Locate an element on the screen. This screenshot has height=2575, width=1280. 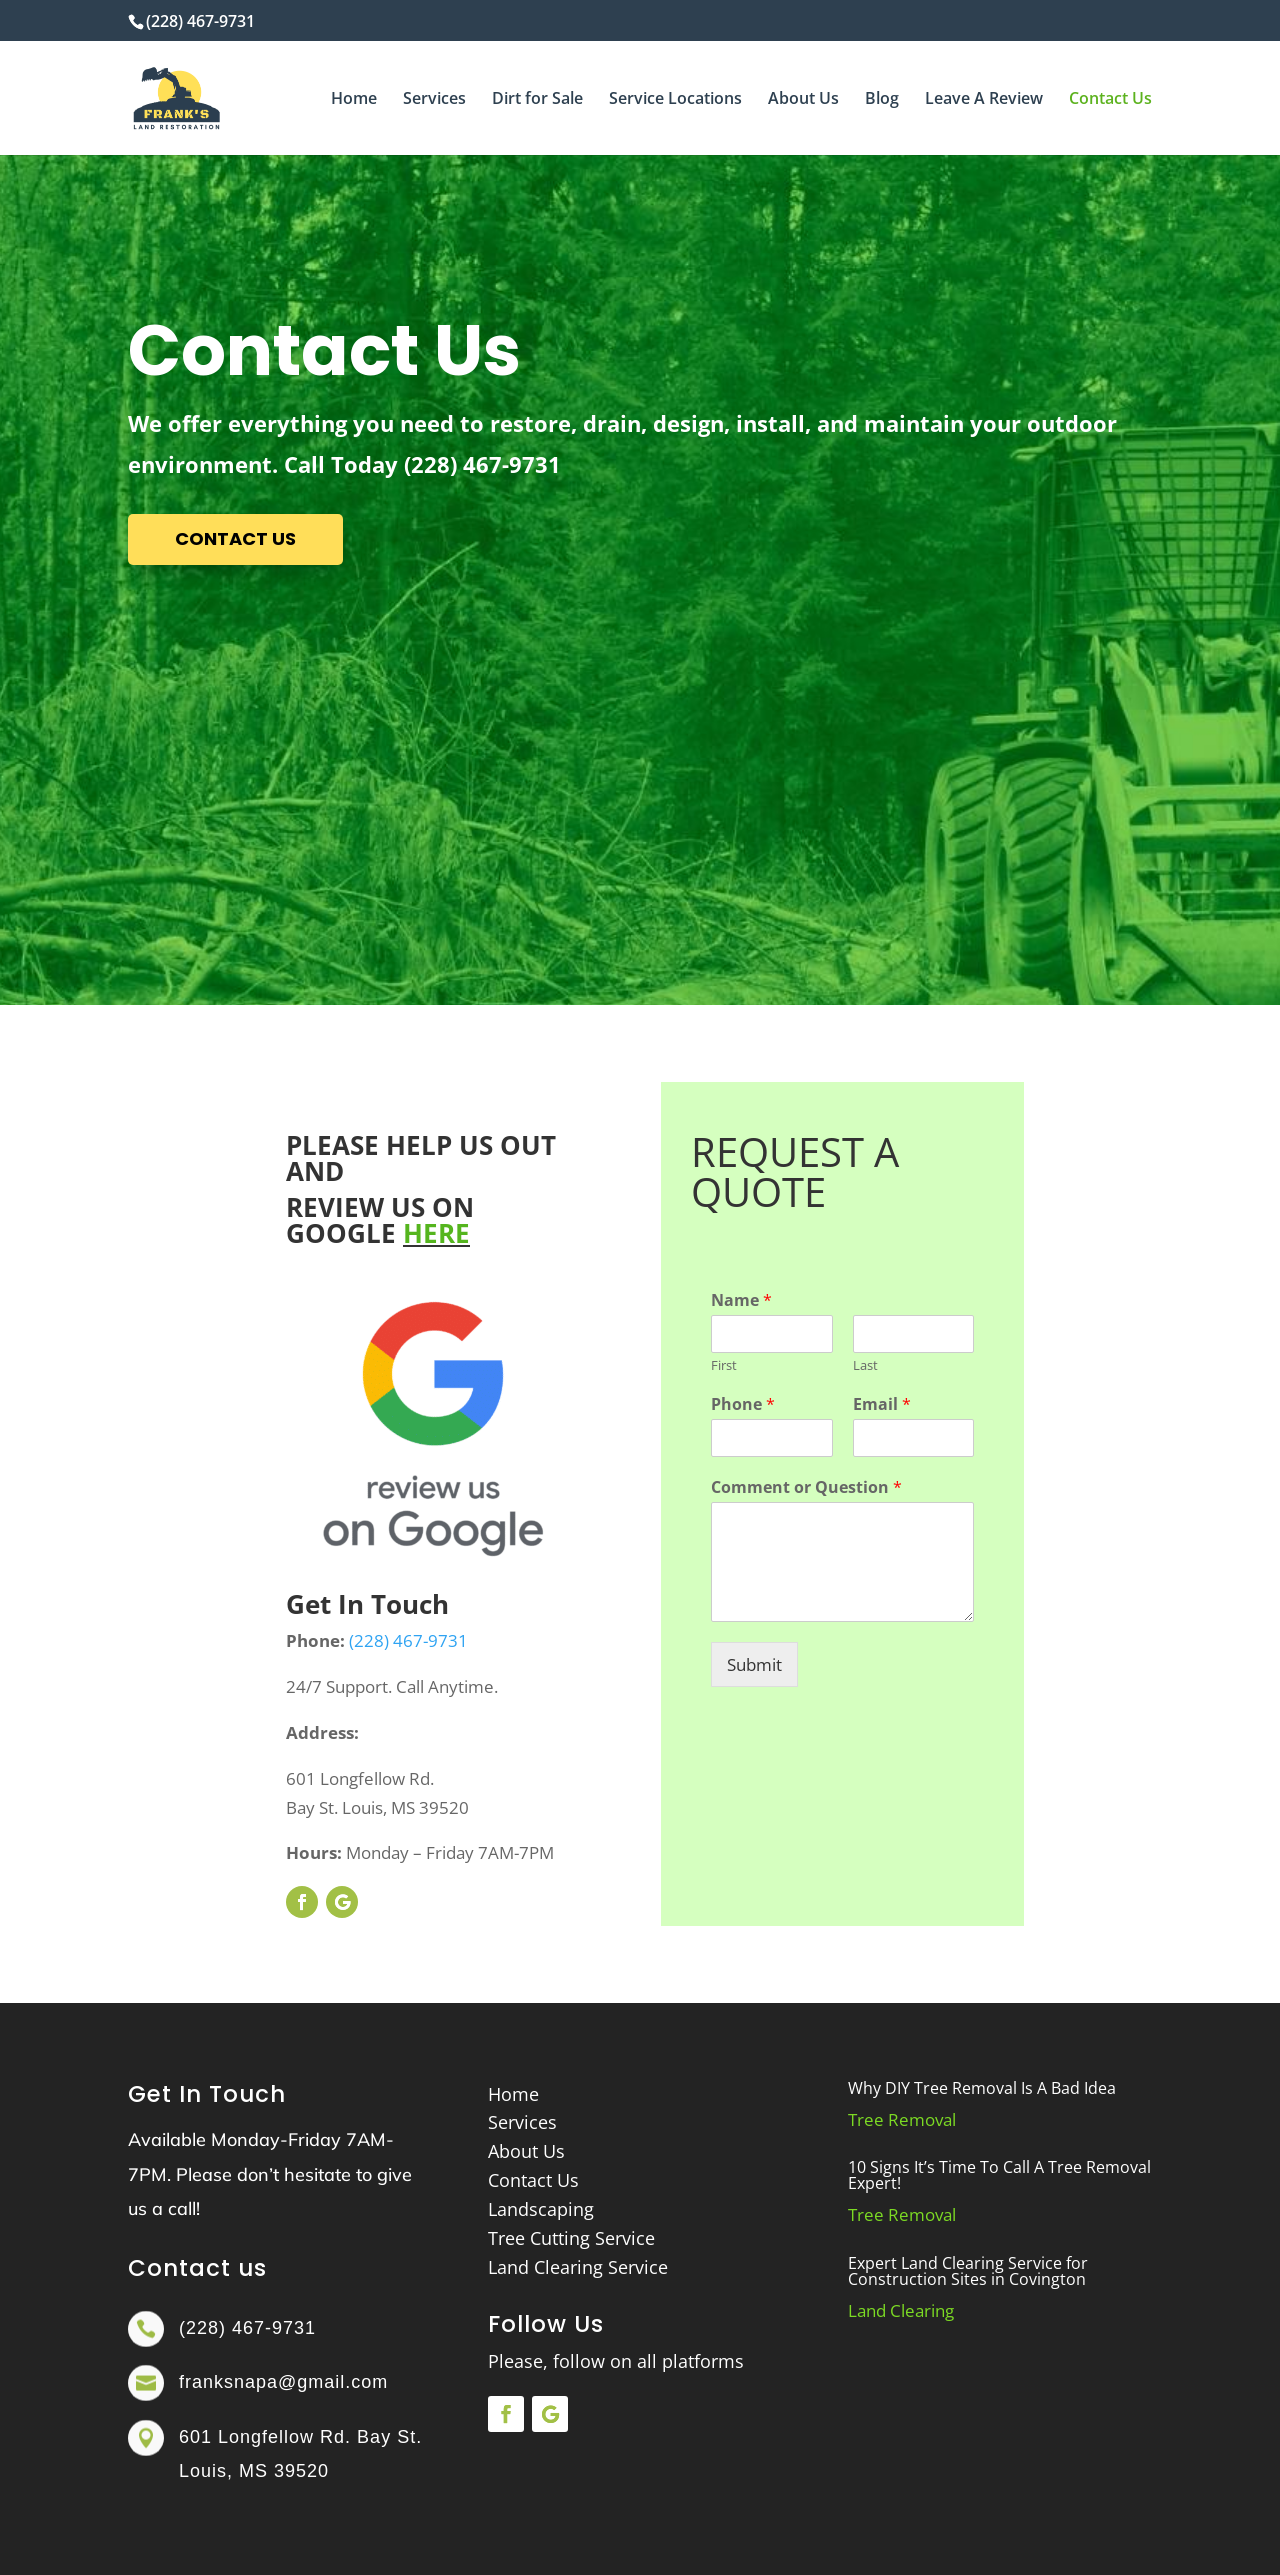
Land Clearing Service is located at coordinates (578, 2267).